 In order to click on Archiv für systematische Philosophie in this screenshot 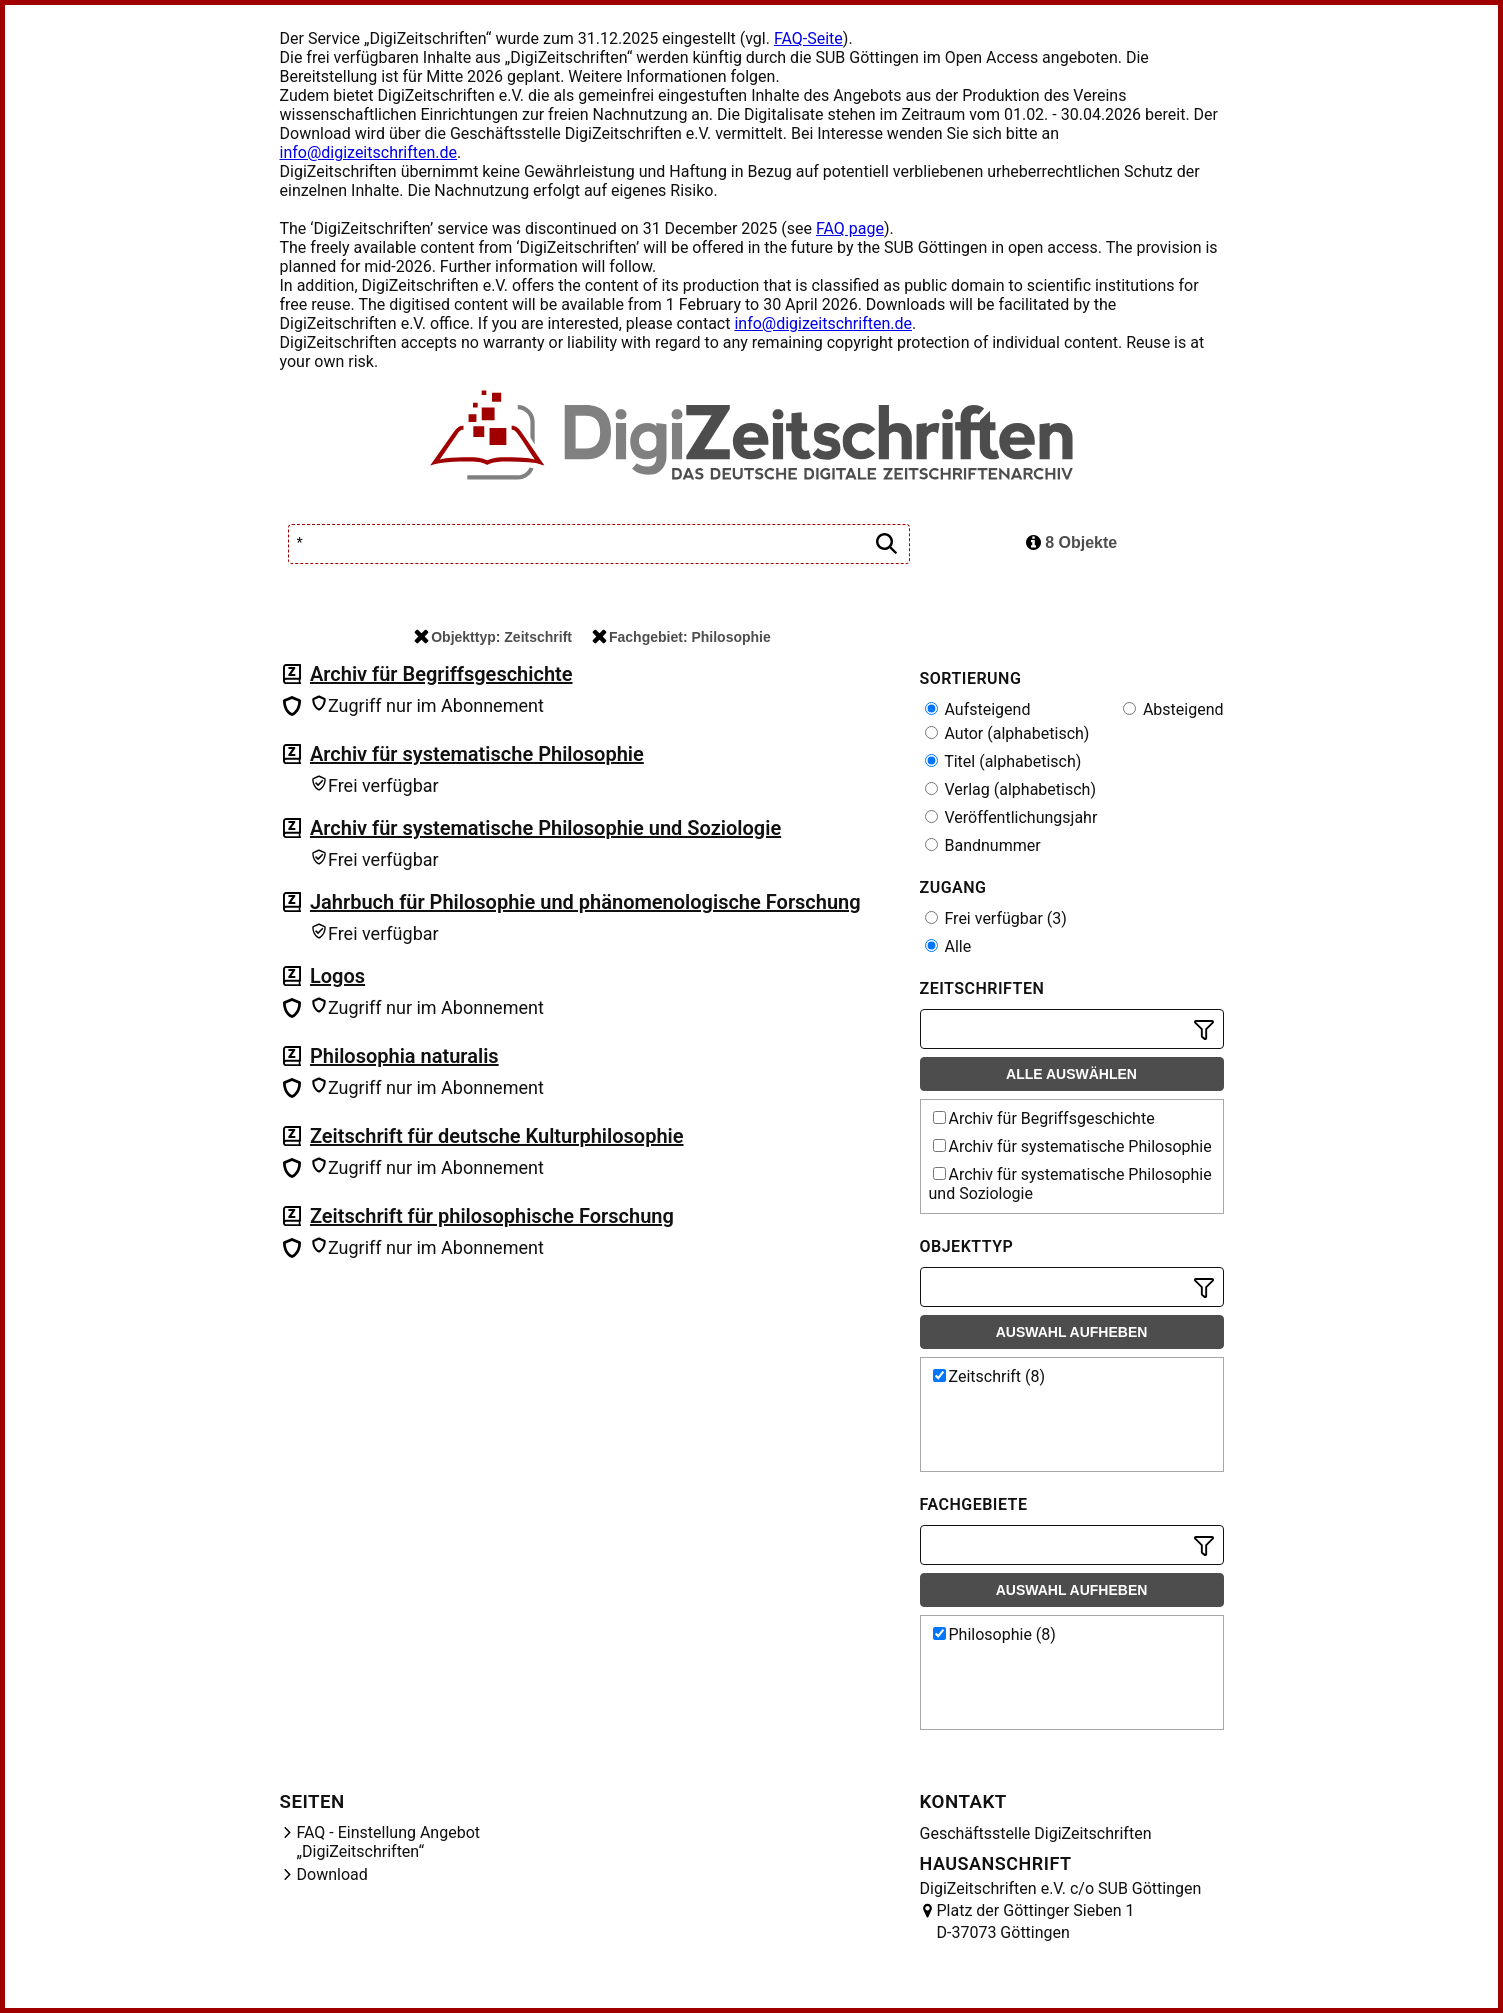, I will do `click(477, 754)`.